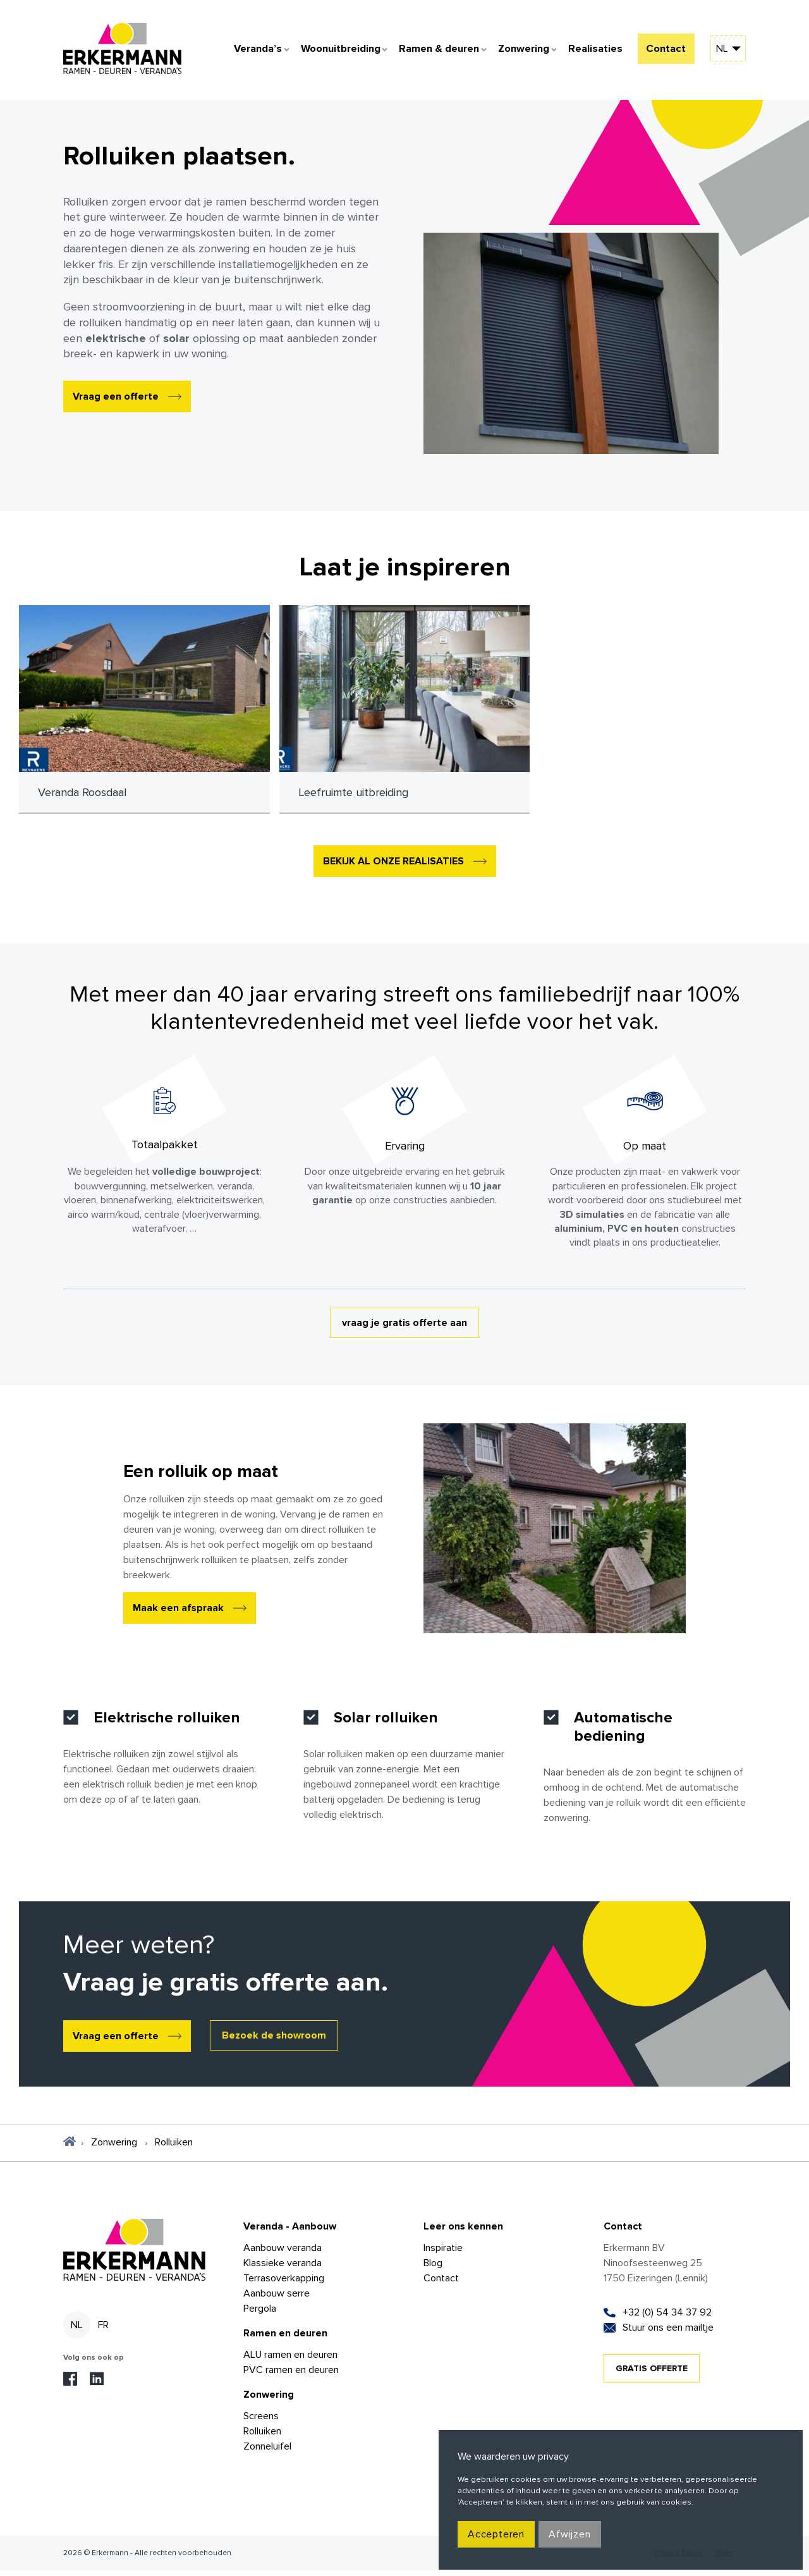  What do you see at coordinates (262, 2437) in the screenshot?
I see `Rolluiken` at bounding box center [262, 2437].